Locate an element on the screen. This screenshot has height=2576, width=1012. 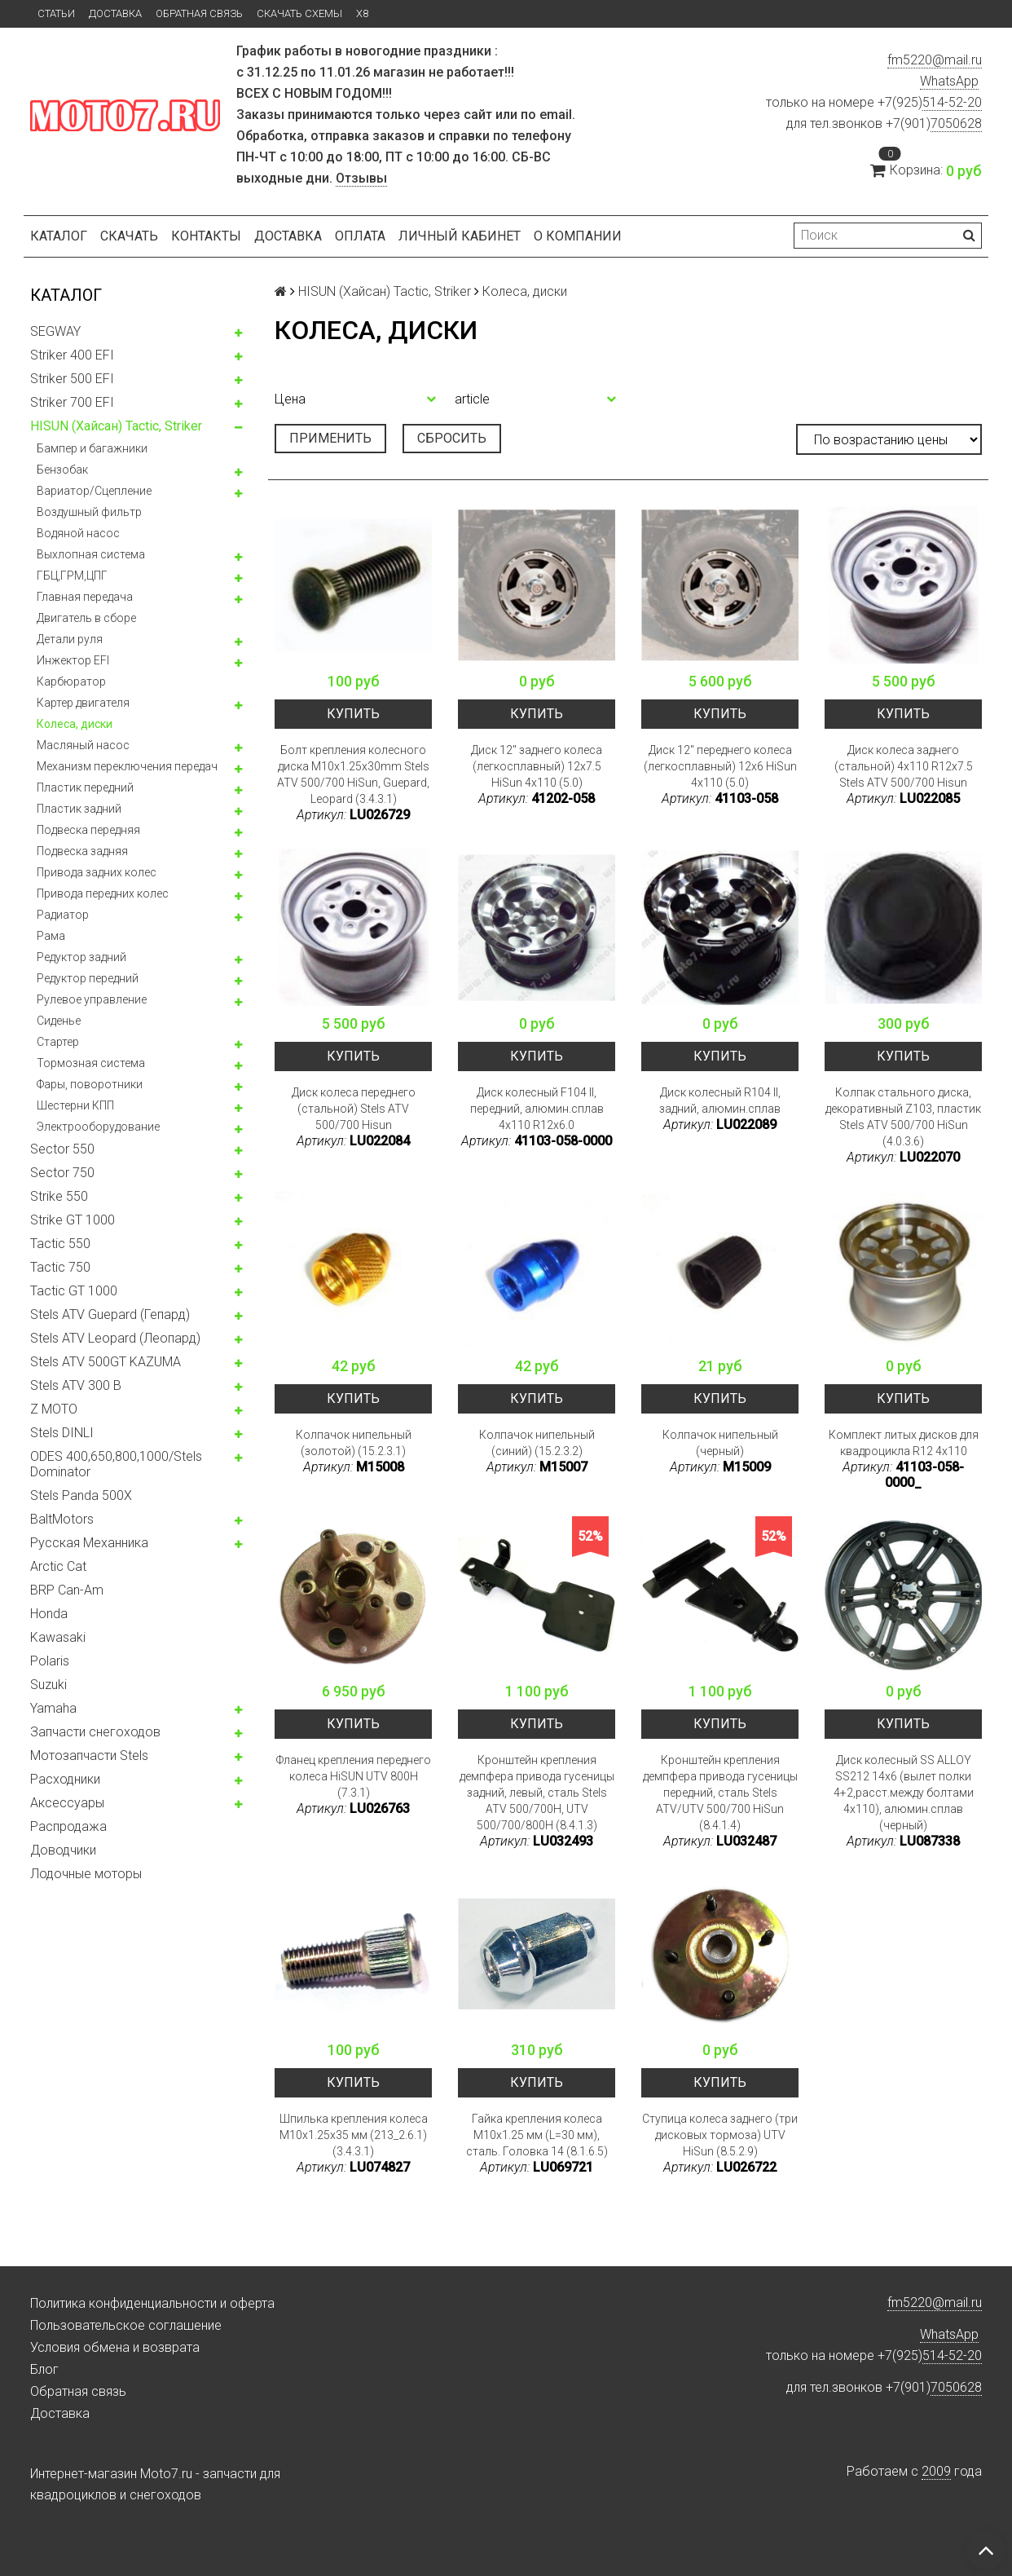
HISUN (Хайсан) Tactic, Striker is located at coordinates (116, 426).